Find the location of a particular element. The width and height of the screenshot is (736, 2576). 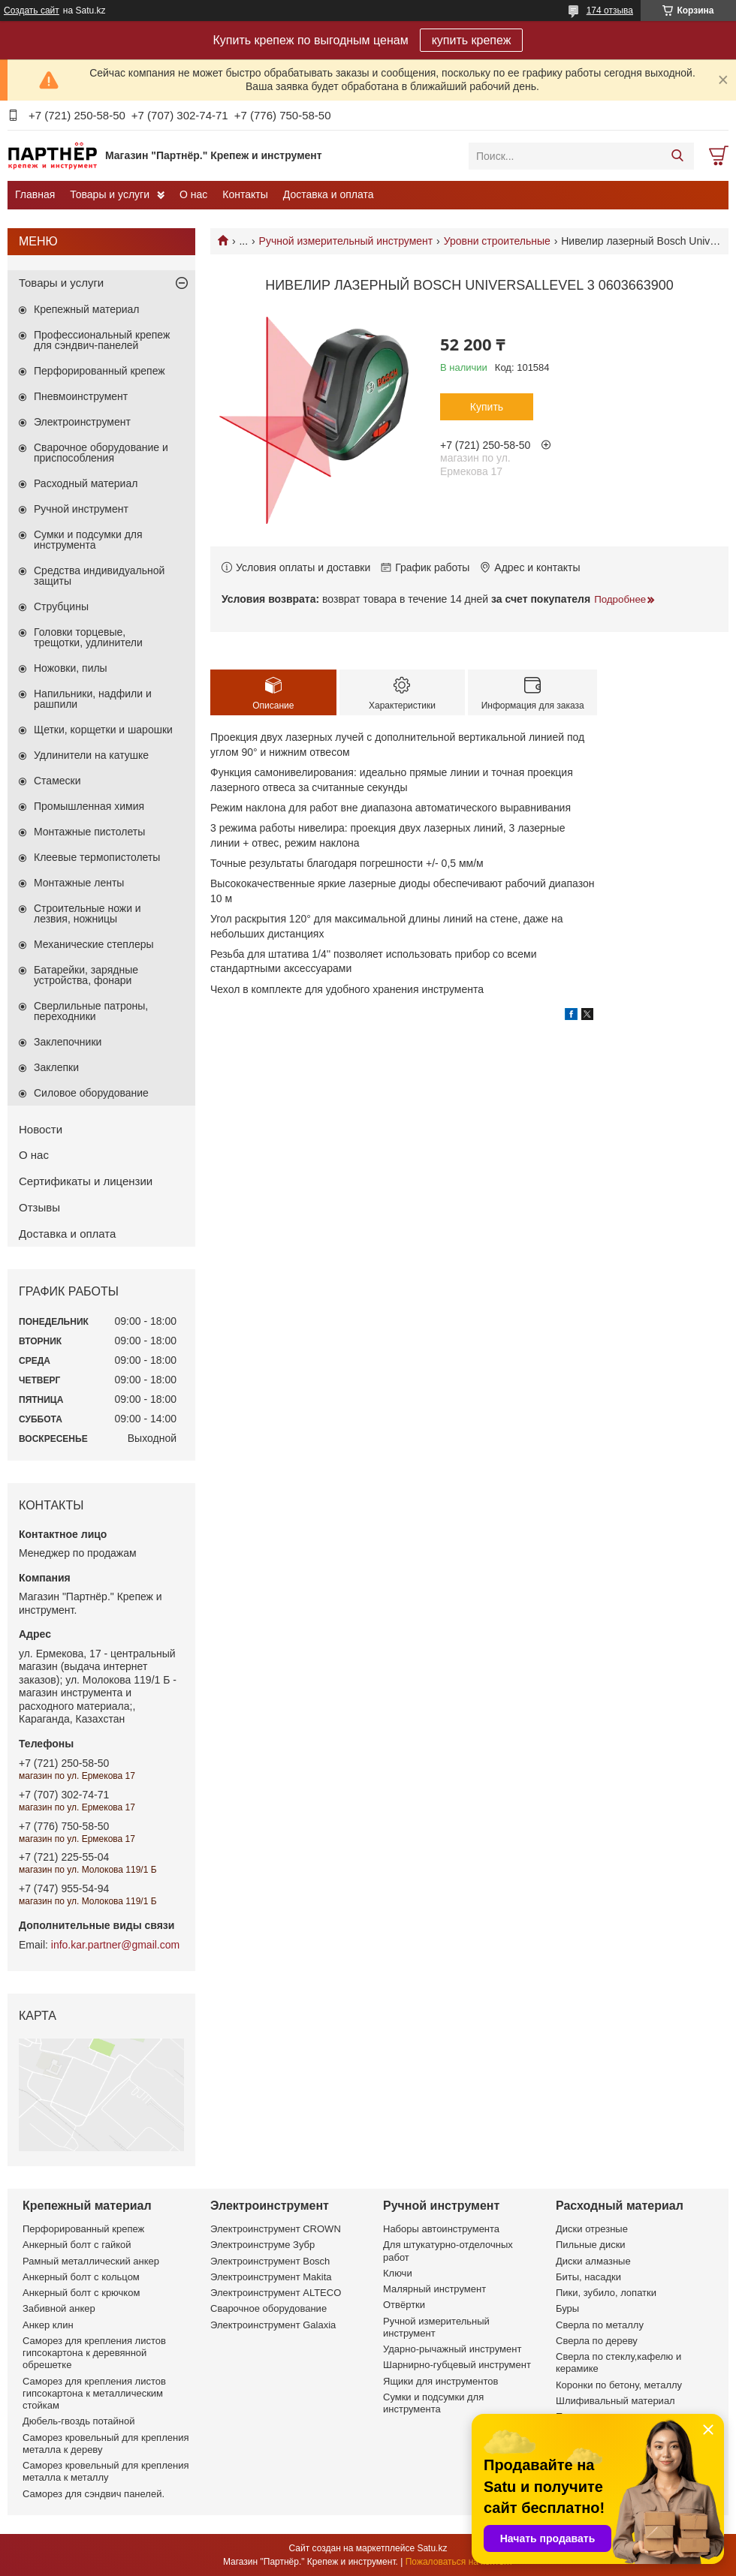

Монтажные пистолеты is located at coordinates (89, 832).